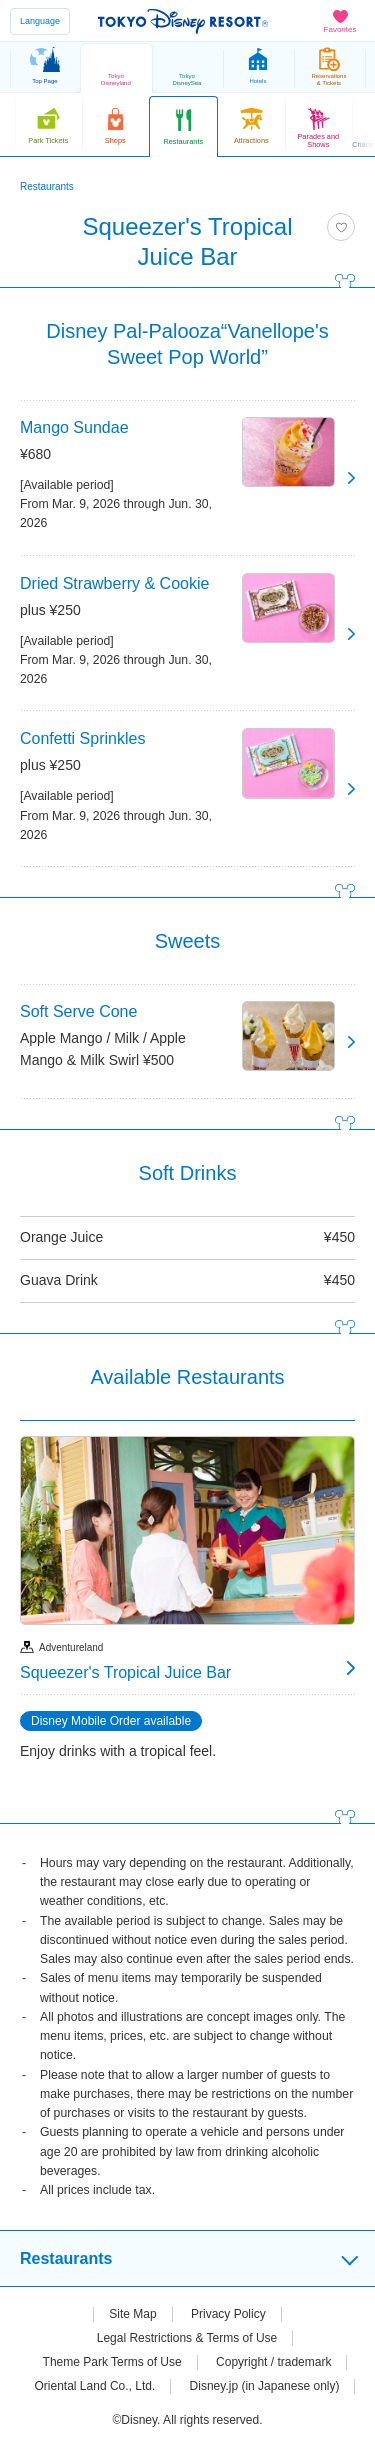 This screenshot has width=375, height=2447. Describe the element at coordinates (273, 2362) in the screenshot. I see `Copyright / trademark` at that location.